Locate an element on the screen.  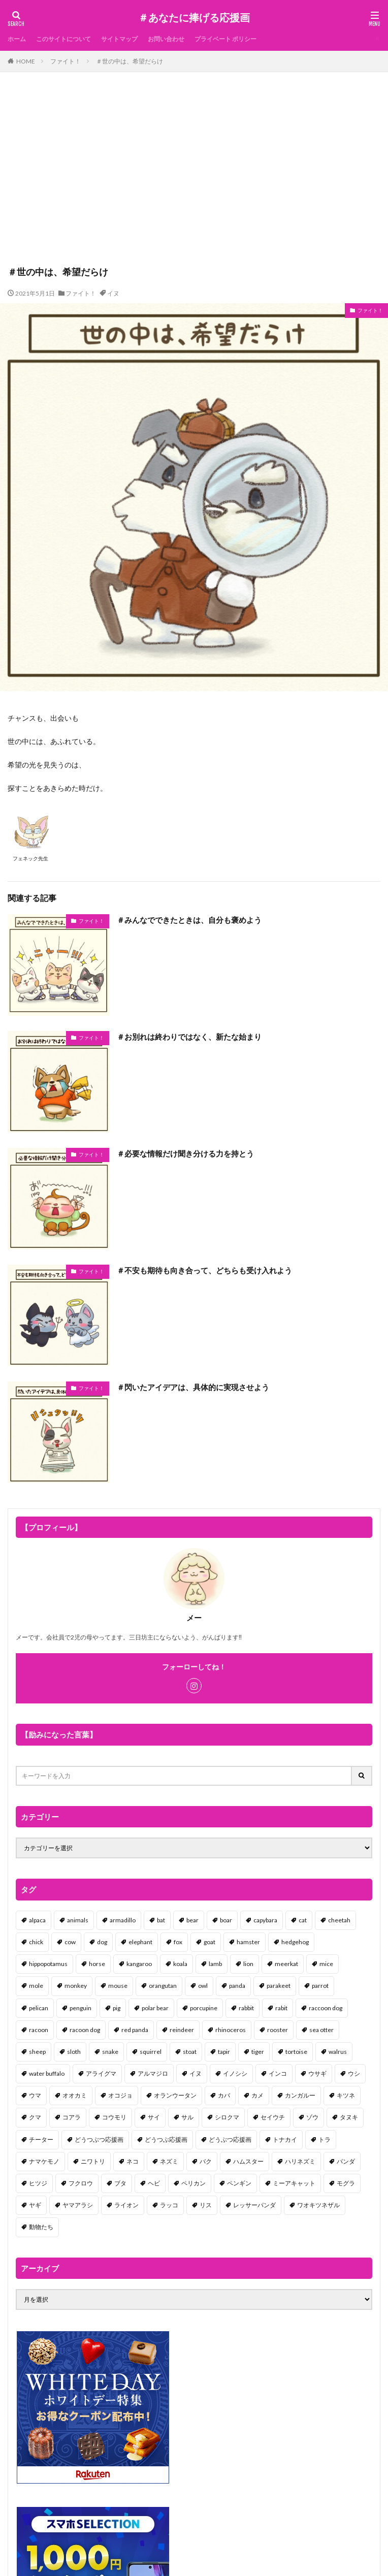
＃世の中は、希望だらけ is located at coordinates (129, 61).